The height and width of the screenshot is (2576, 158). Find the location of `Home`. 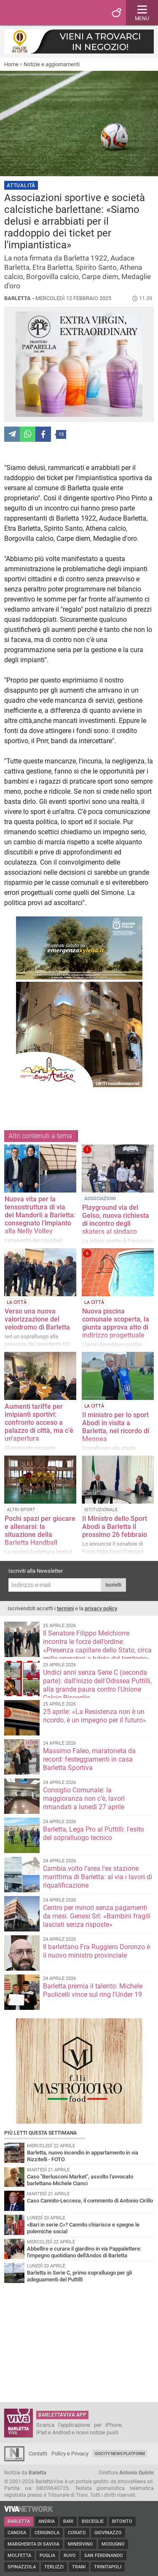

Home is located at coordinates (11, 64).